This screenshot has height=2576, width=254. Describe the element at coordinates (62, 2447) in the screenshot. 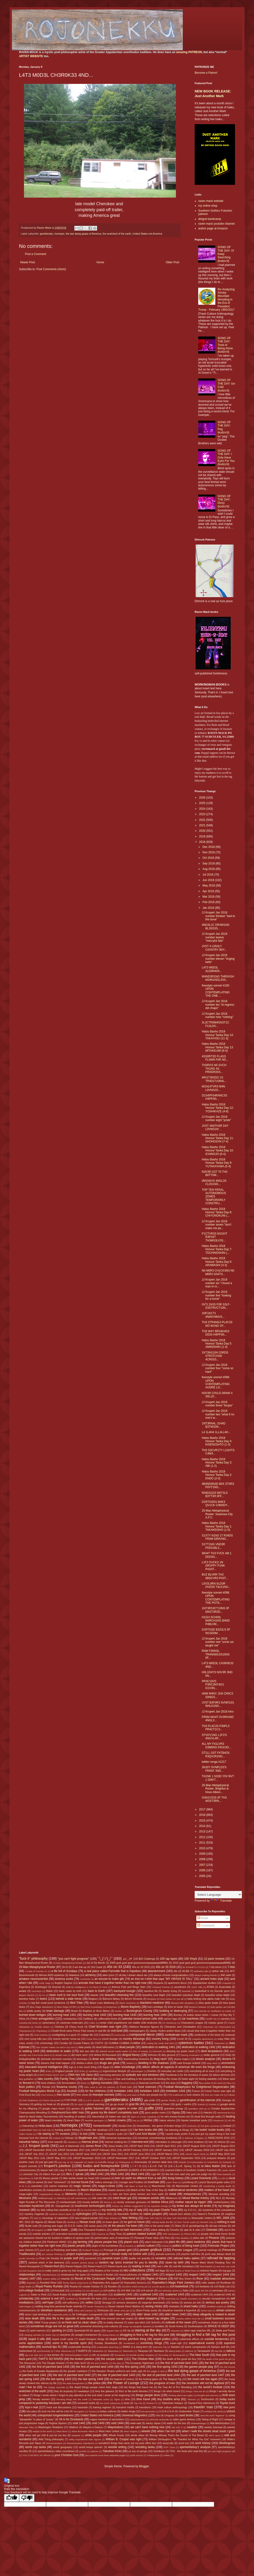

I see `world geography` at that location.